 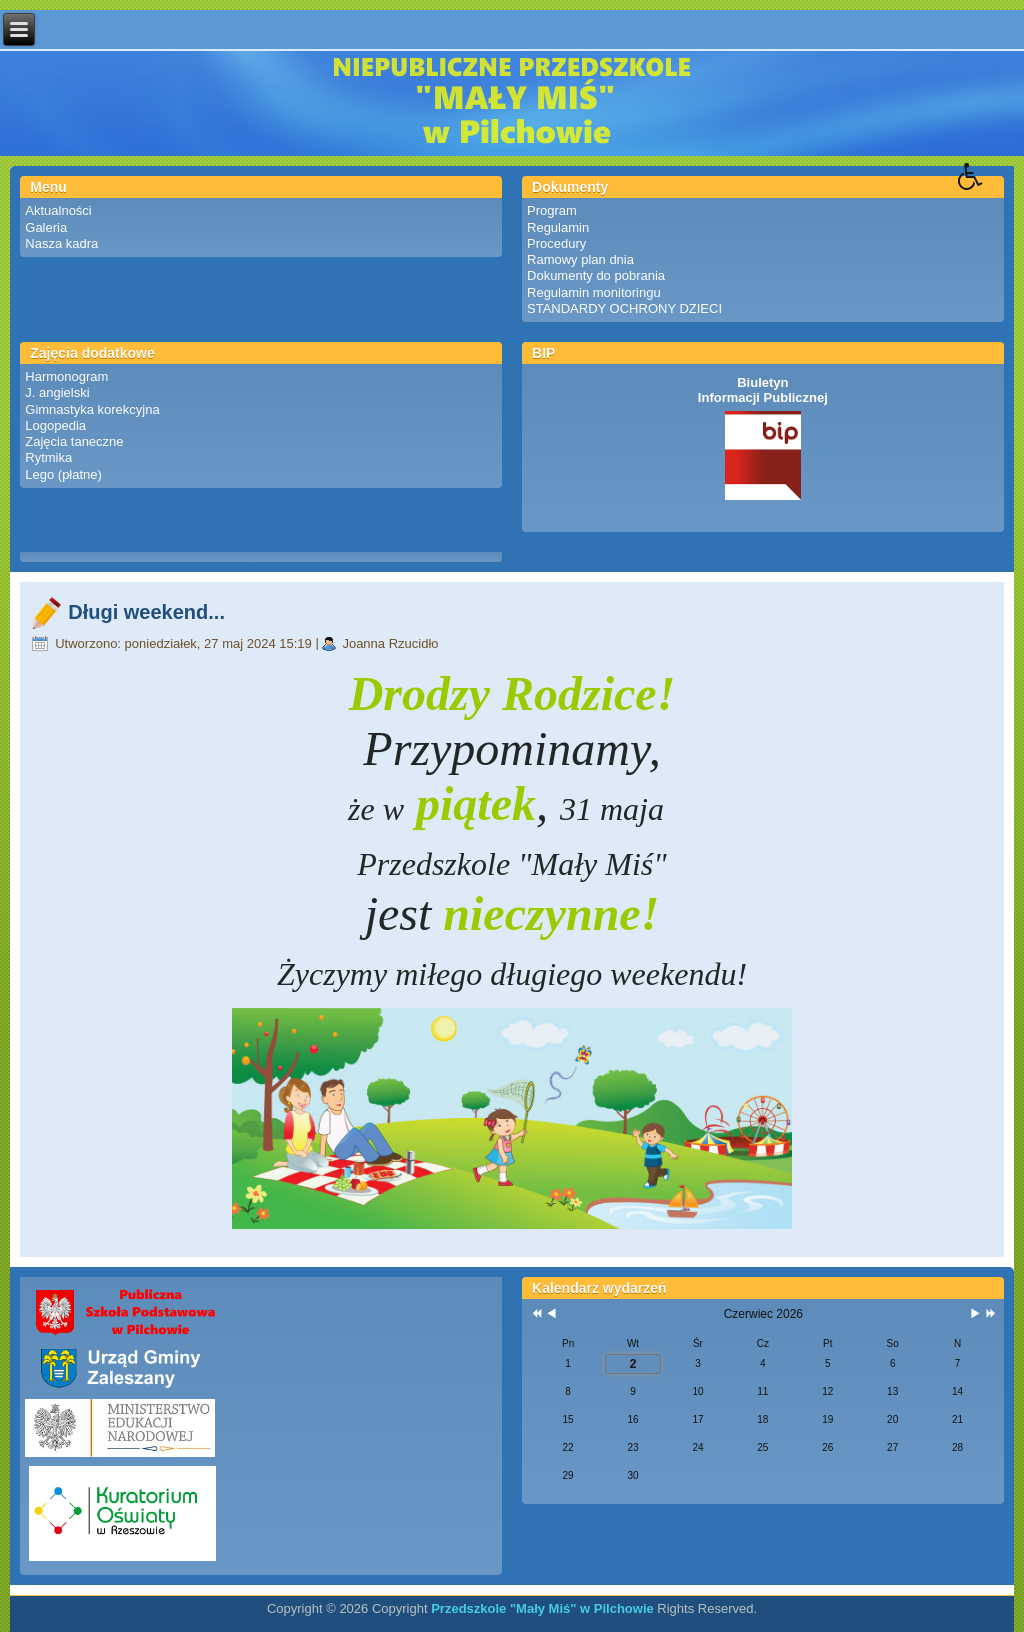 I want to click on Harmonogram, so click(x=66, y=376).